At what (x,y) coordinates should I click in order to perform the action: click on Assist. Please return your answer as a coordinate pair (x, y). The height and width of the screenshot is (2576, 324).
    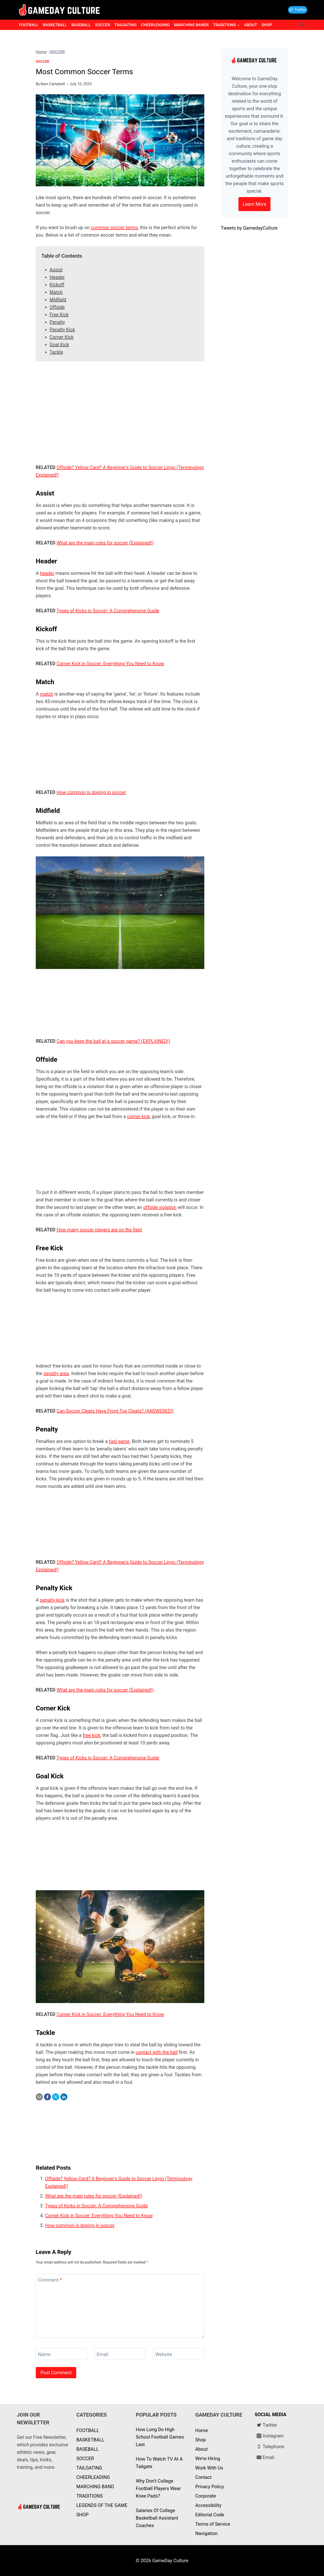
    Looking at the image, I should click on (56, 269).